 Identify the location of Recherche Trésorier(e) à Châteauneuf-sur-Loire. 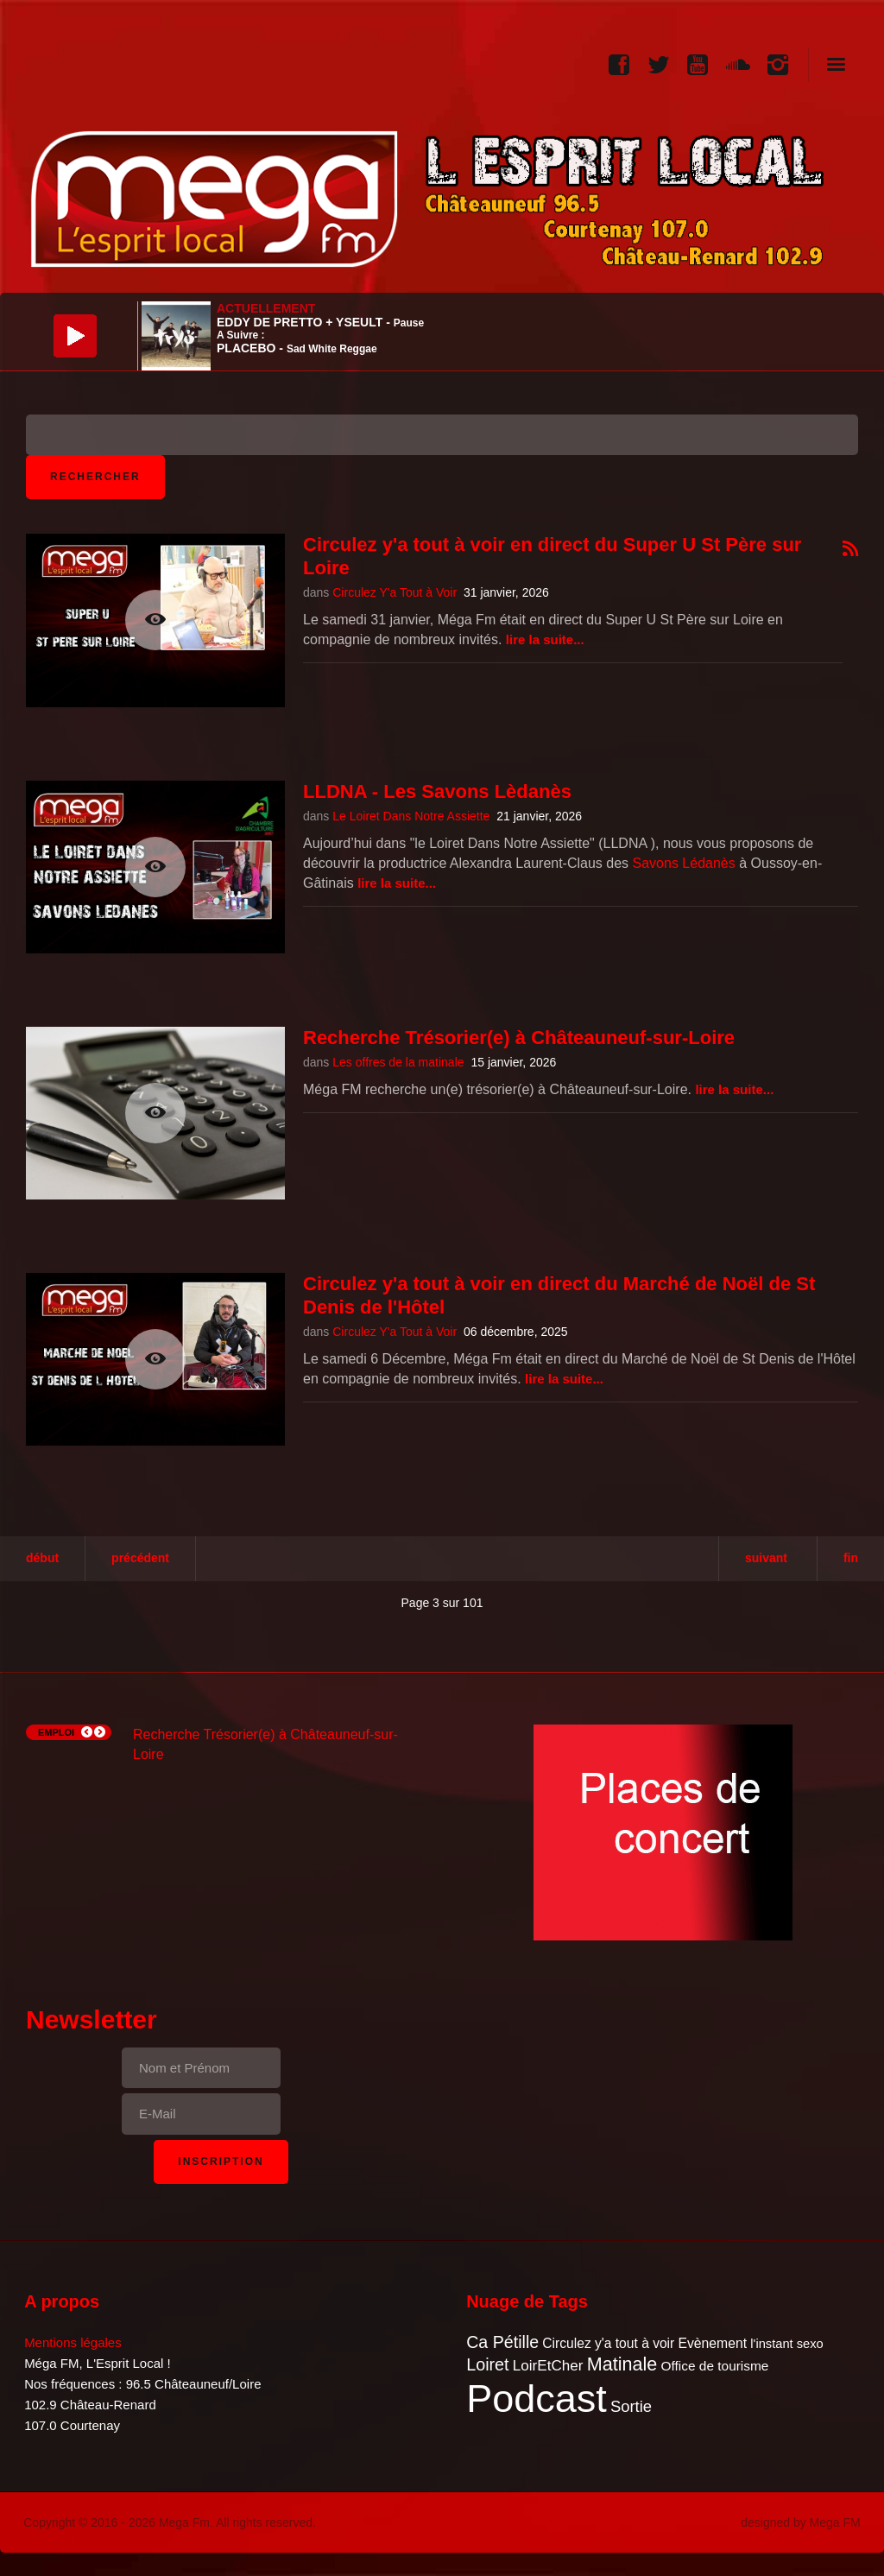
(519, 1037).